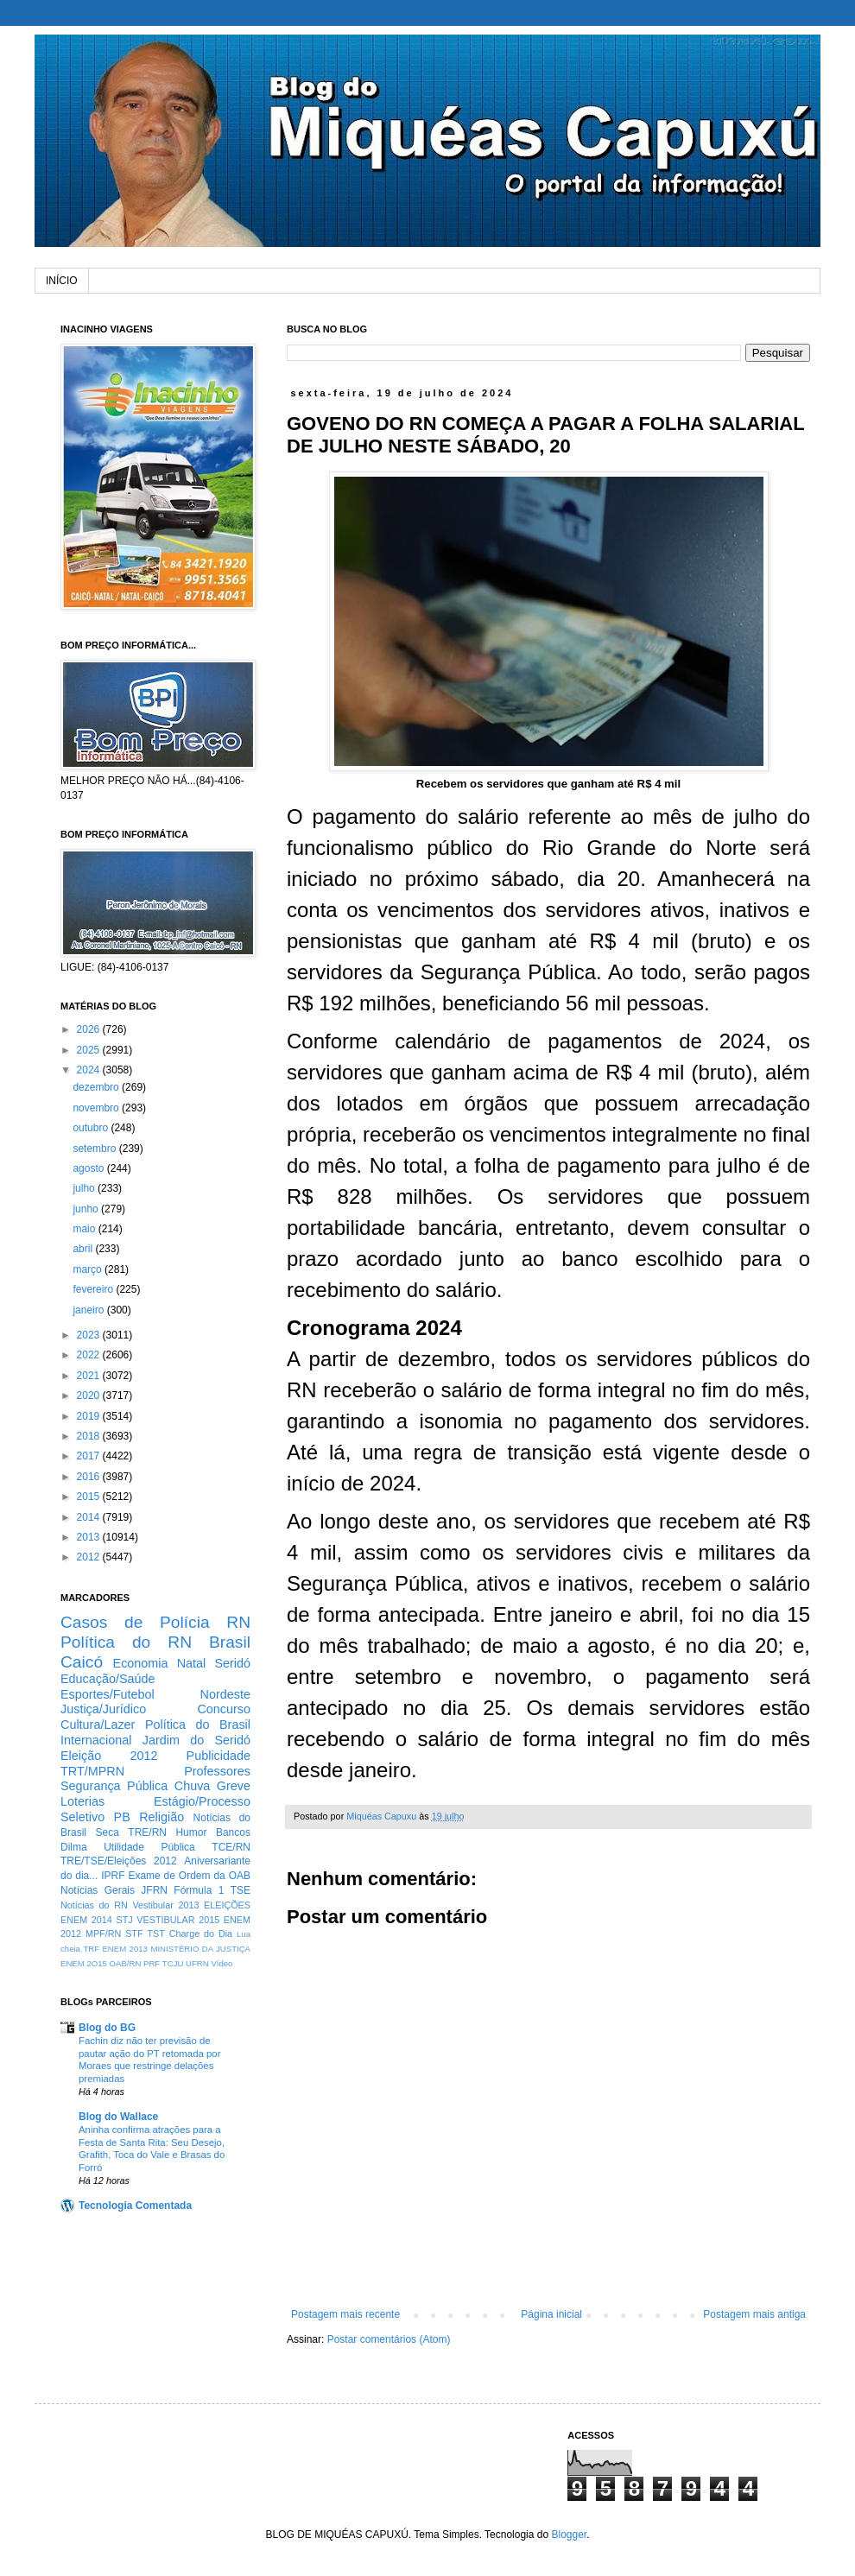  What do you see at coordinates (126, 1642) in the screenshot?
I see `Política do RN` at bounding box center [126, 1642].